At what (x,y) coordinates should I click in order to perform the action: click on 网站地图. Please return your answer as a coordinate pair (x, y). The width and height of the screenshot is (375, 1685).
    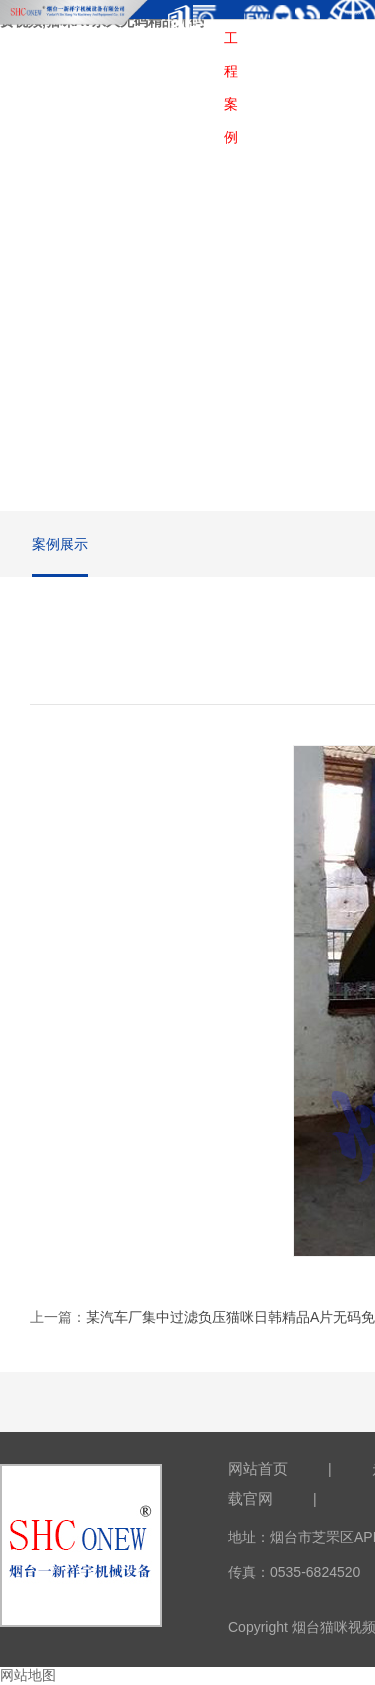
    Looking at the image, I should click on (28, 1675).